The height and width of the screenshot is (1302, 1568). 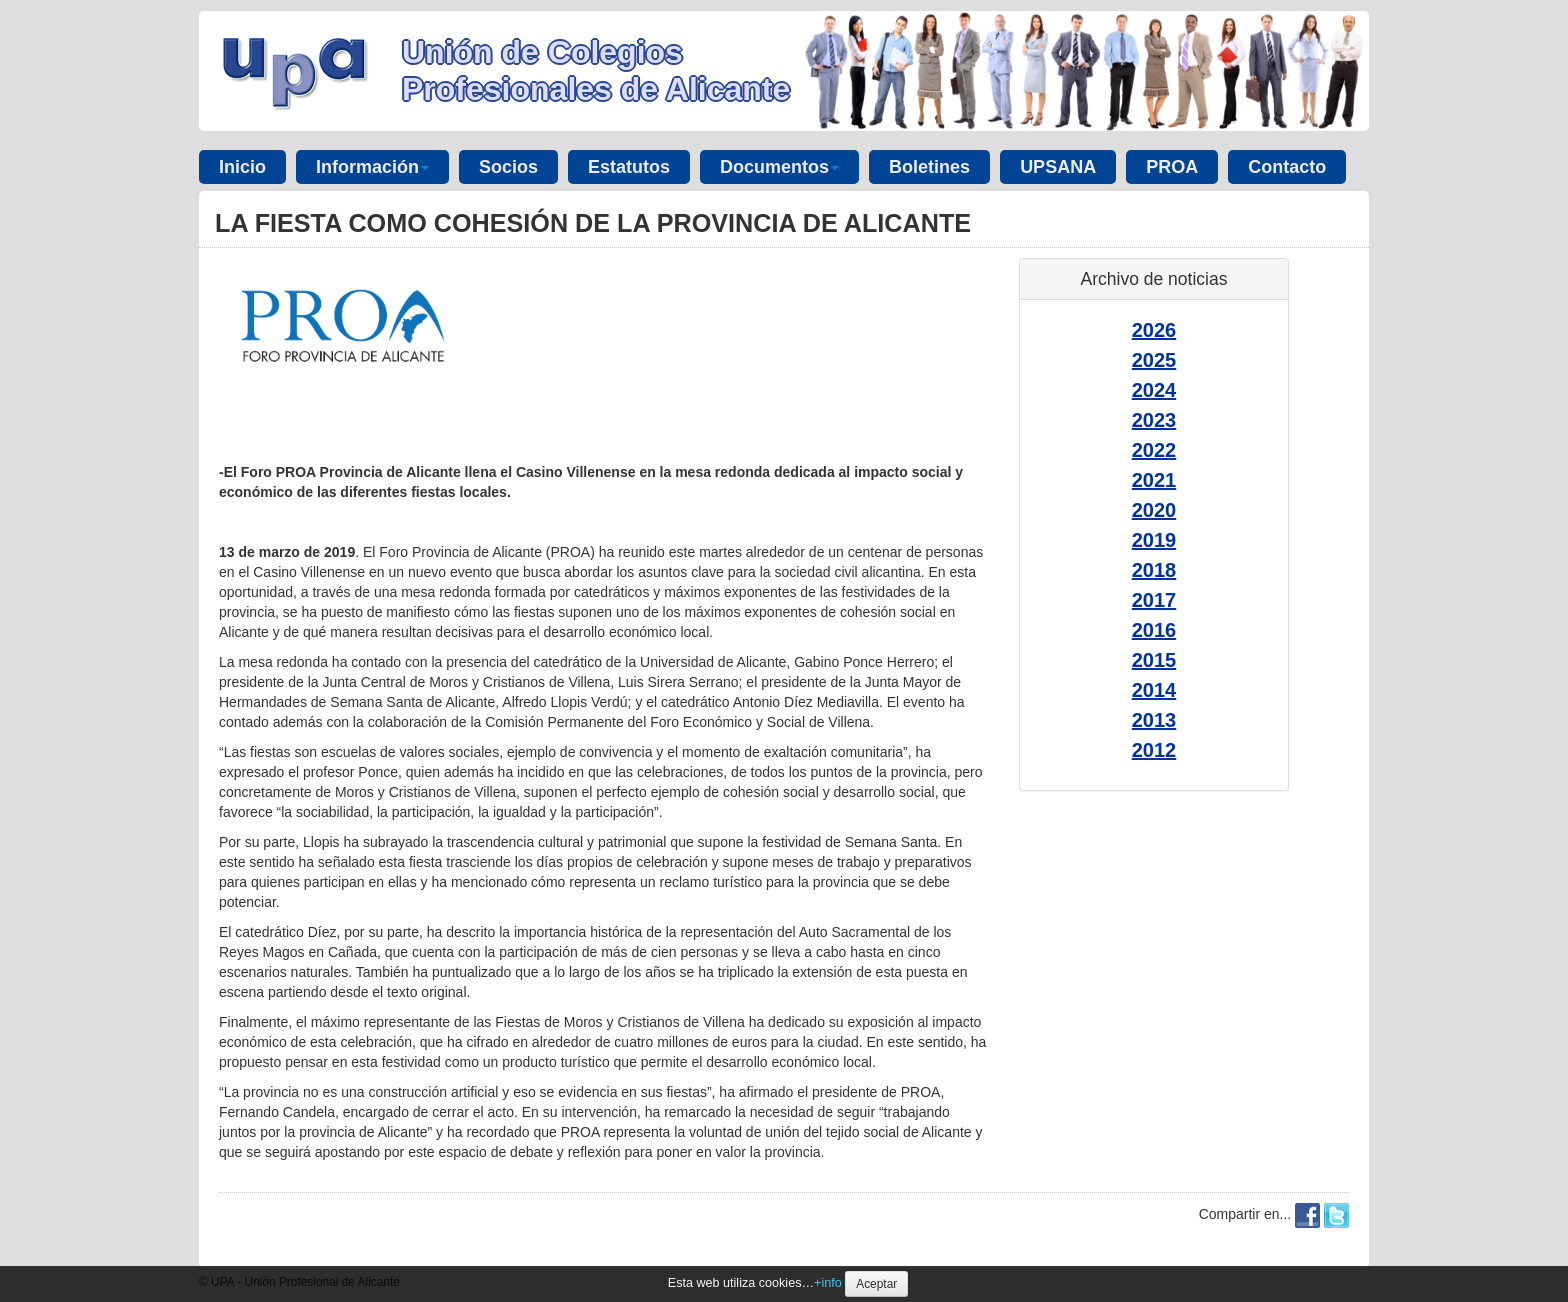 What do you see at coordinates (629, 167) in the screenshot?
I see `Estatutos` at bounding box center [629, 167].